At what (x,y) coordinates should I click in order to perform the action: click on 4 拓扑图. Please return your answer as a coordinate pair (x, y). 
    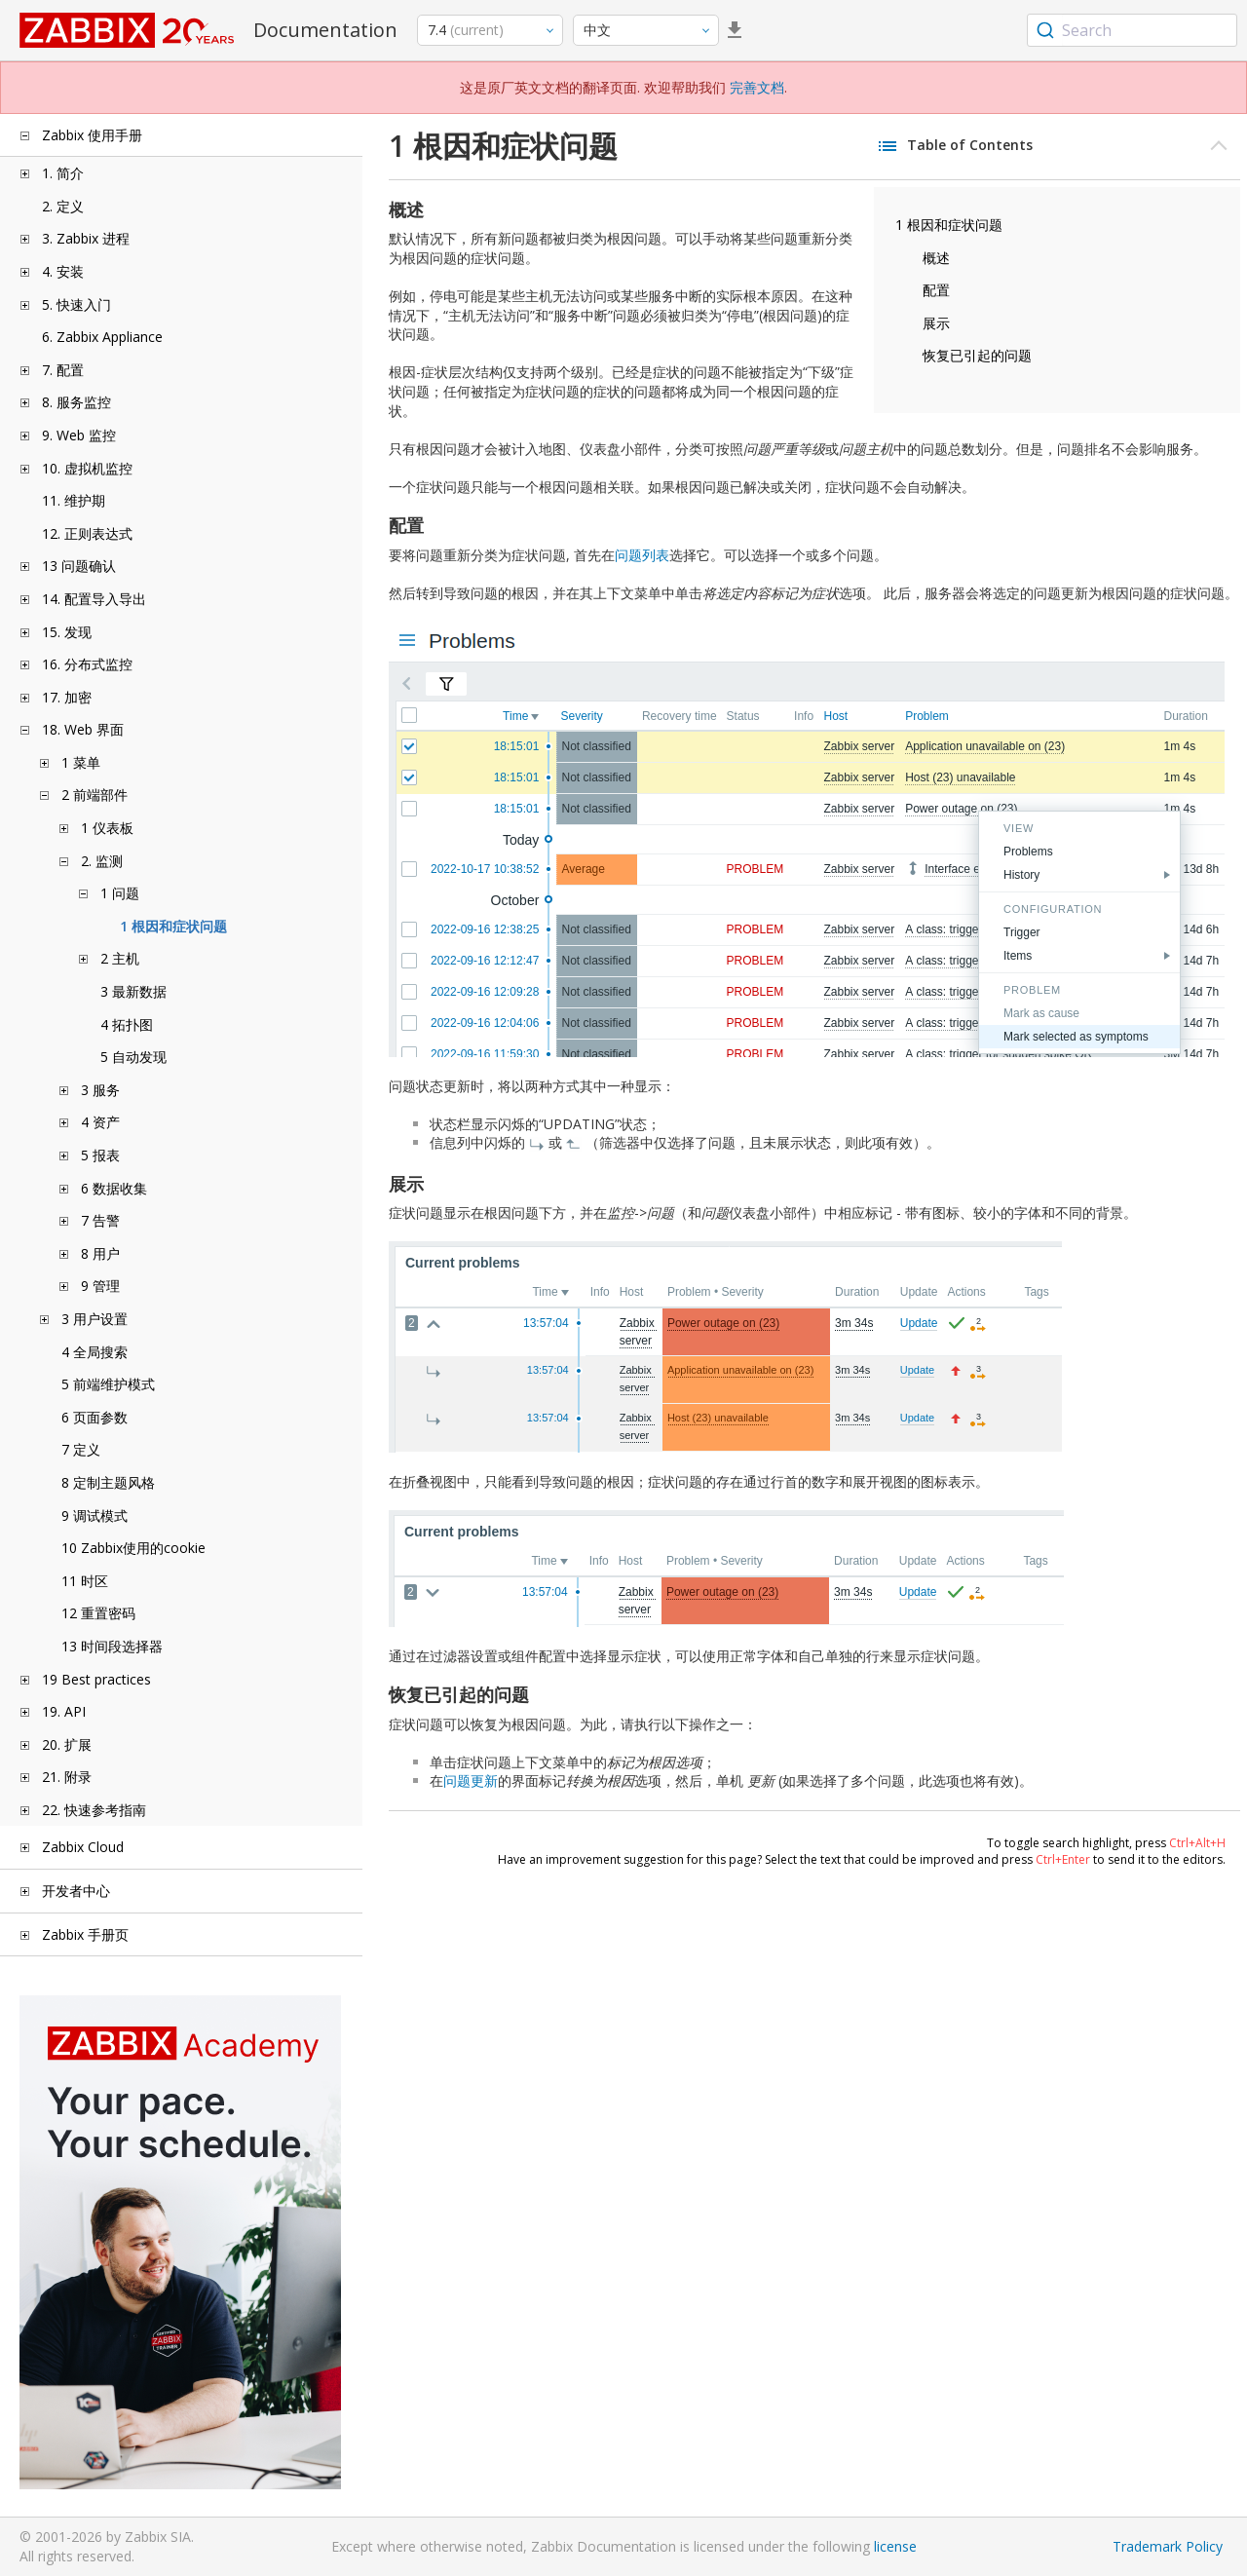
    Looking at the image, I should click on (126, 1024).